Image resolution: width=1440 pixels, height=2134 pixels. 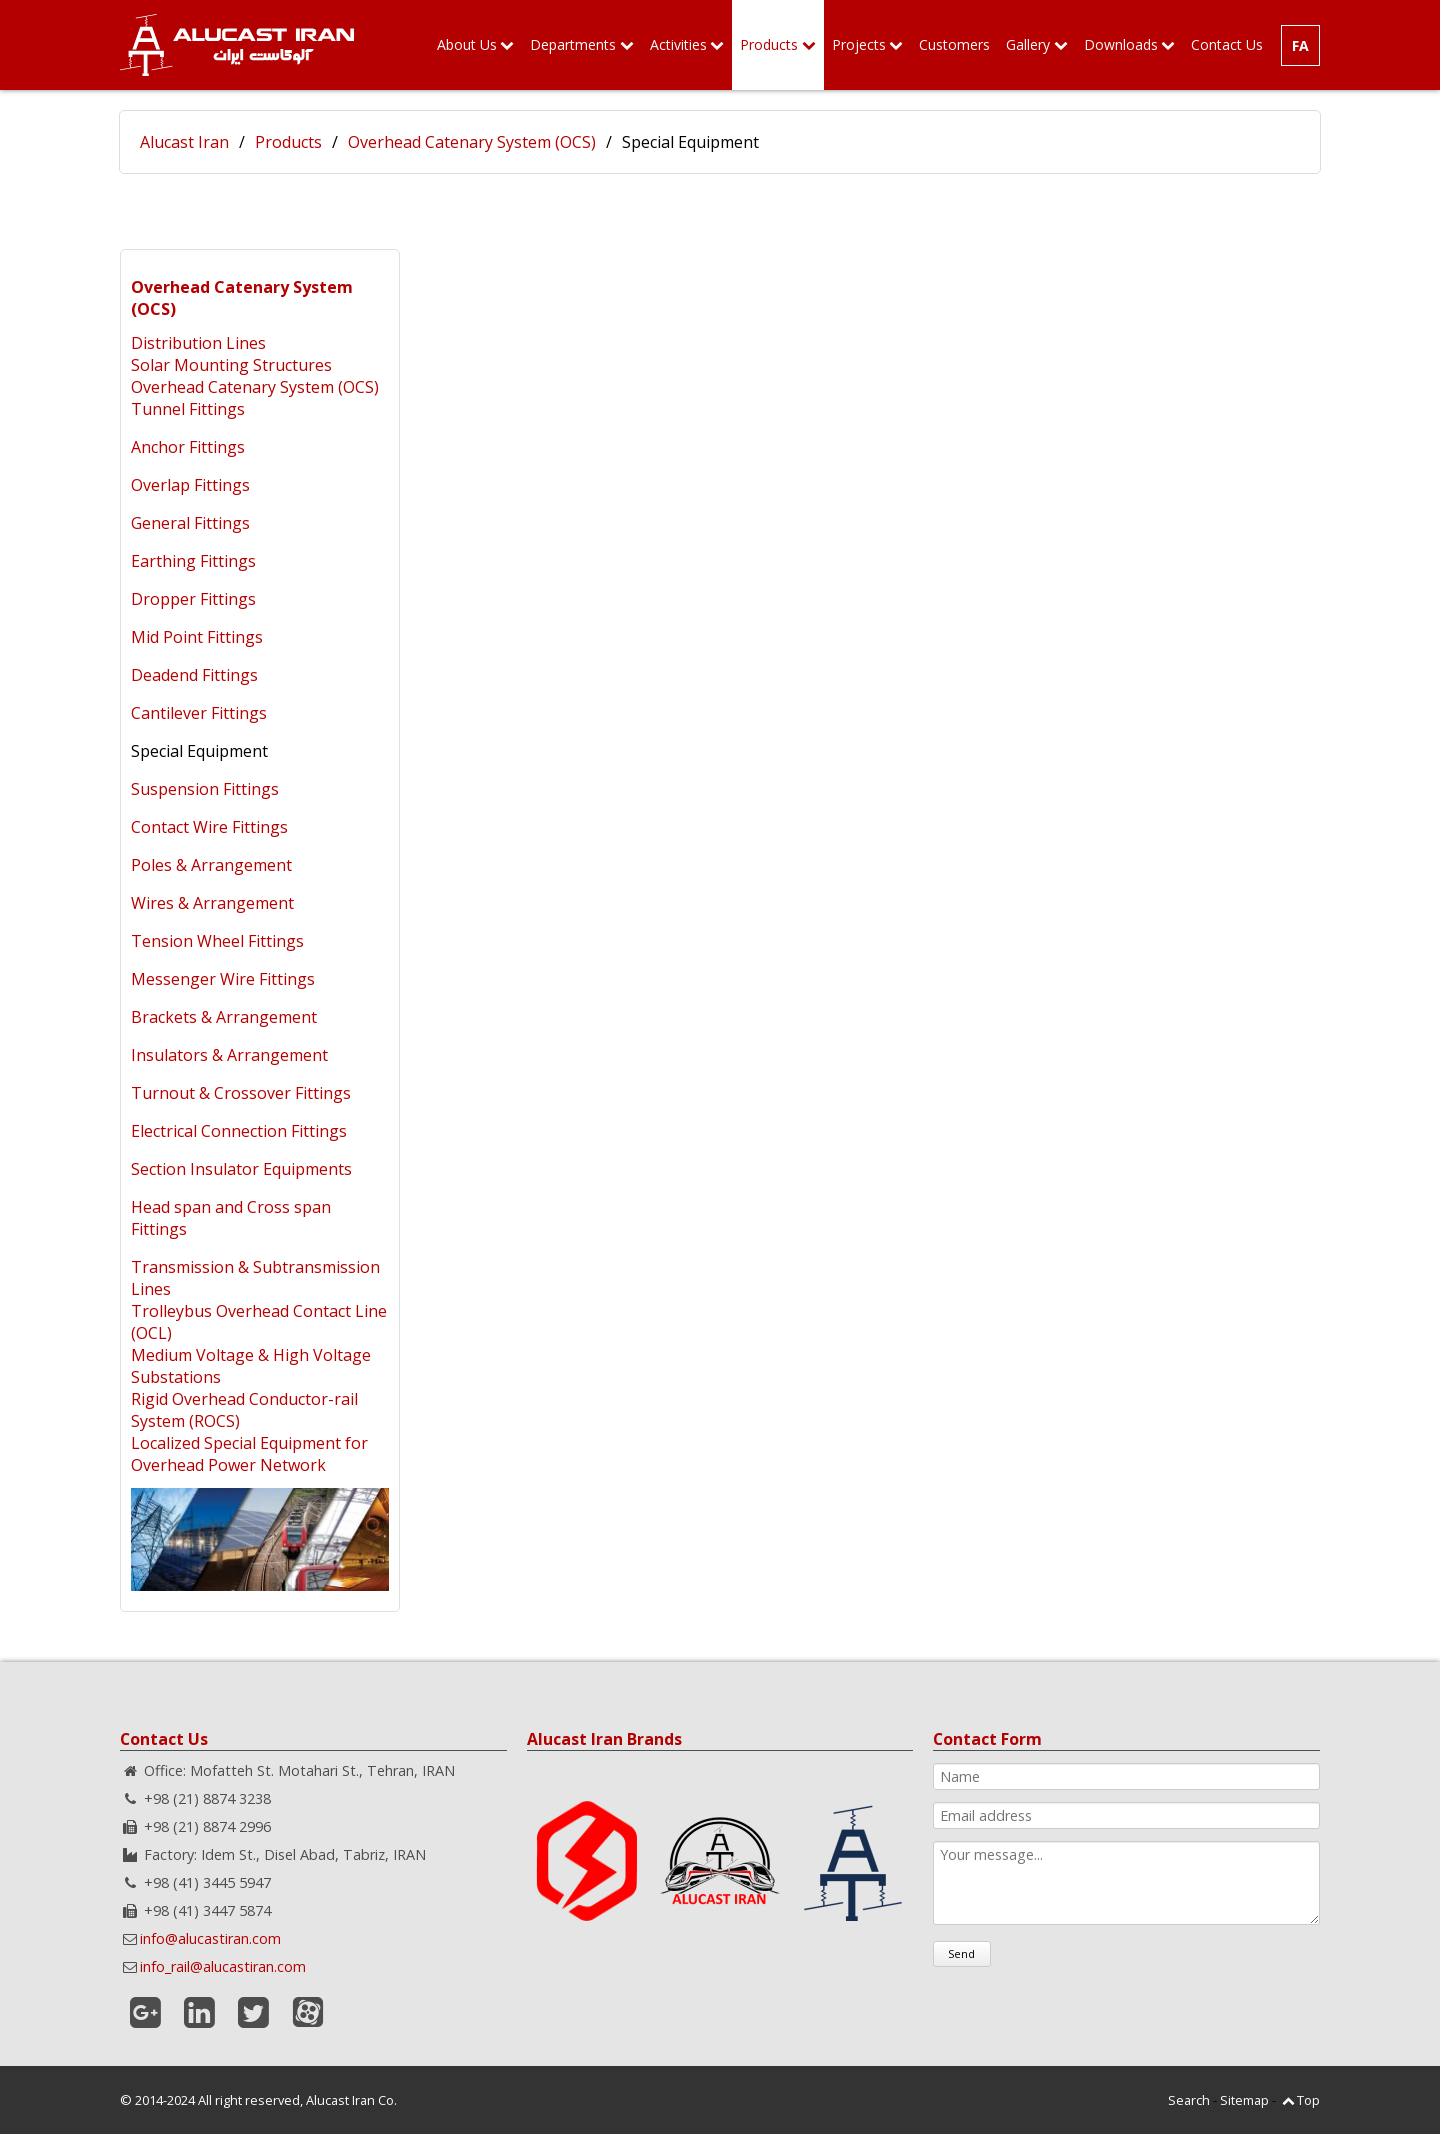 What do you see at coordinates (193, 561) in the screenshot?
I see `Earthing Fittings` at bounding box center [193, 561].